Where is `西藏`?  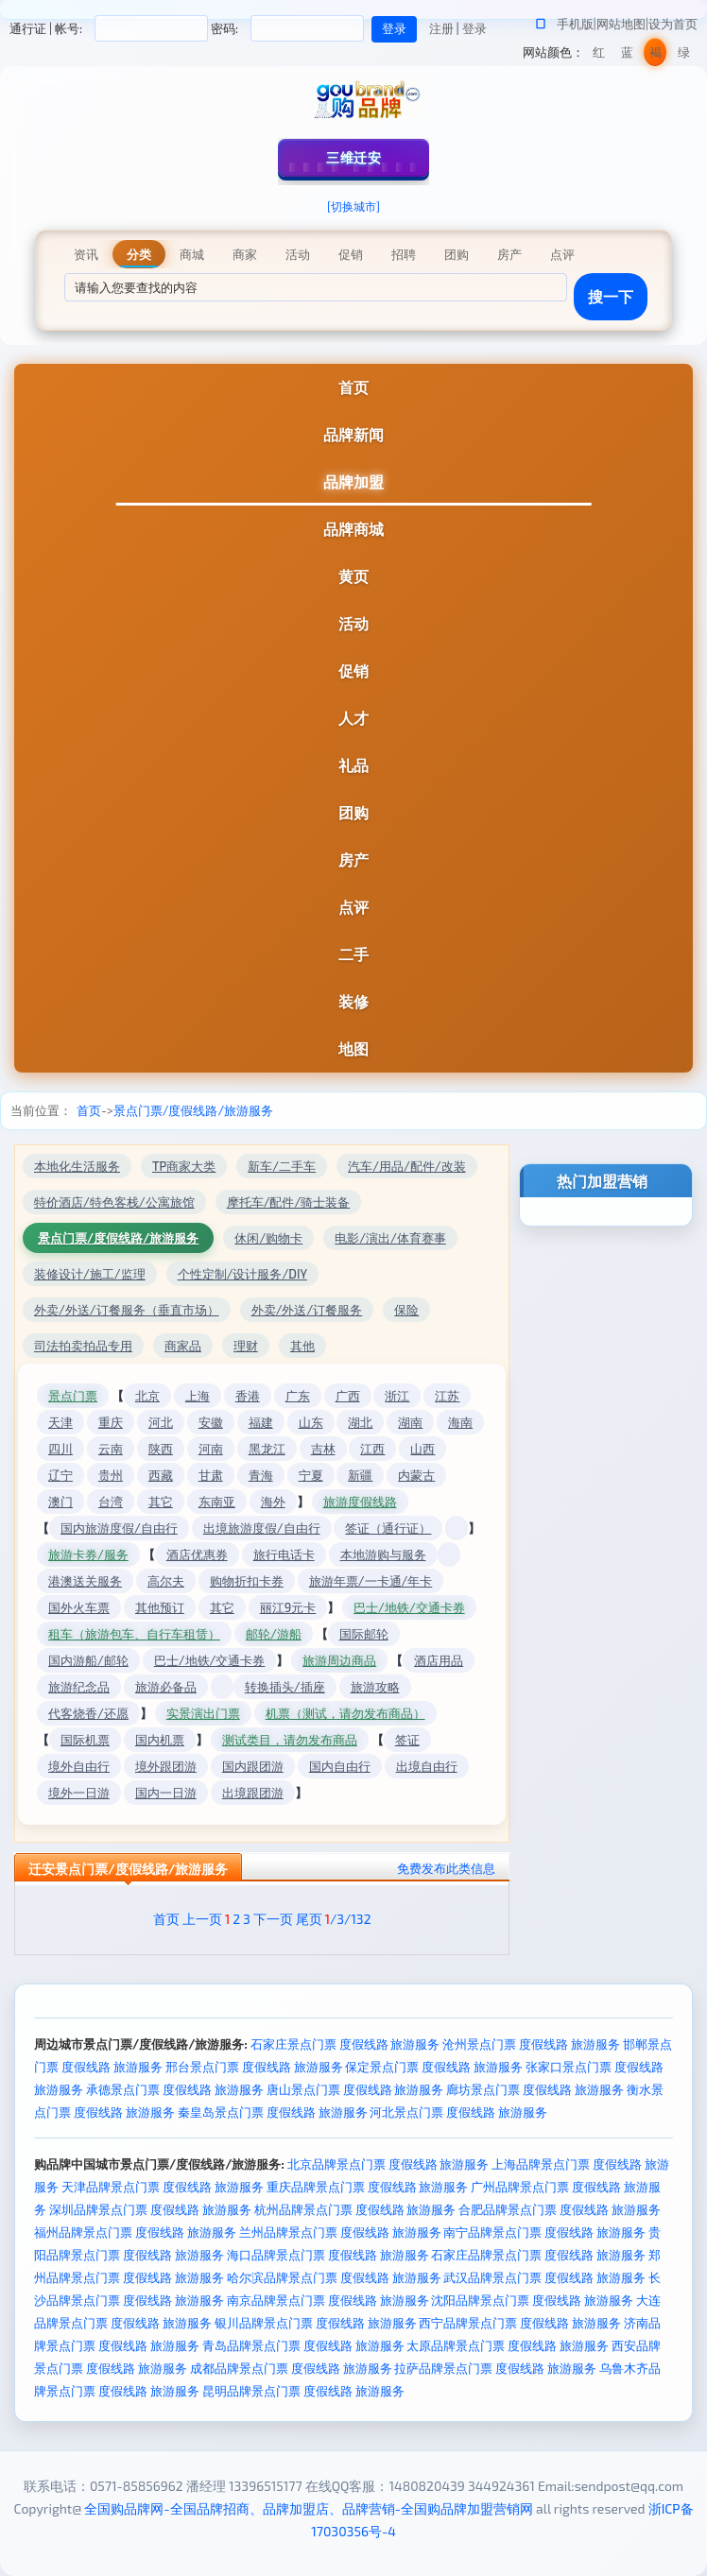
西藏 is located at coordinates (160, 1475).